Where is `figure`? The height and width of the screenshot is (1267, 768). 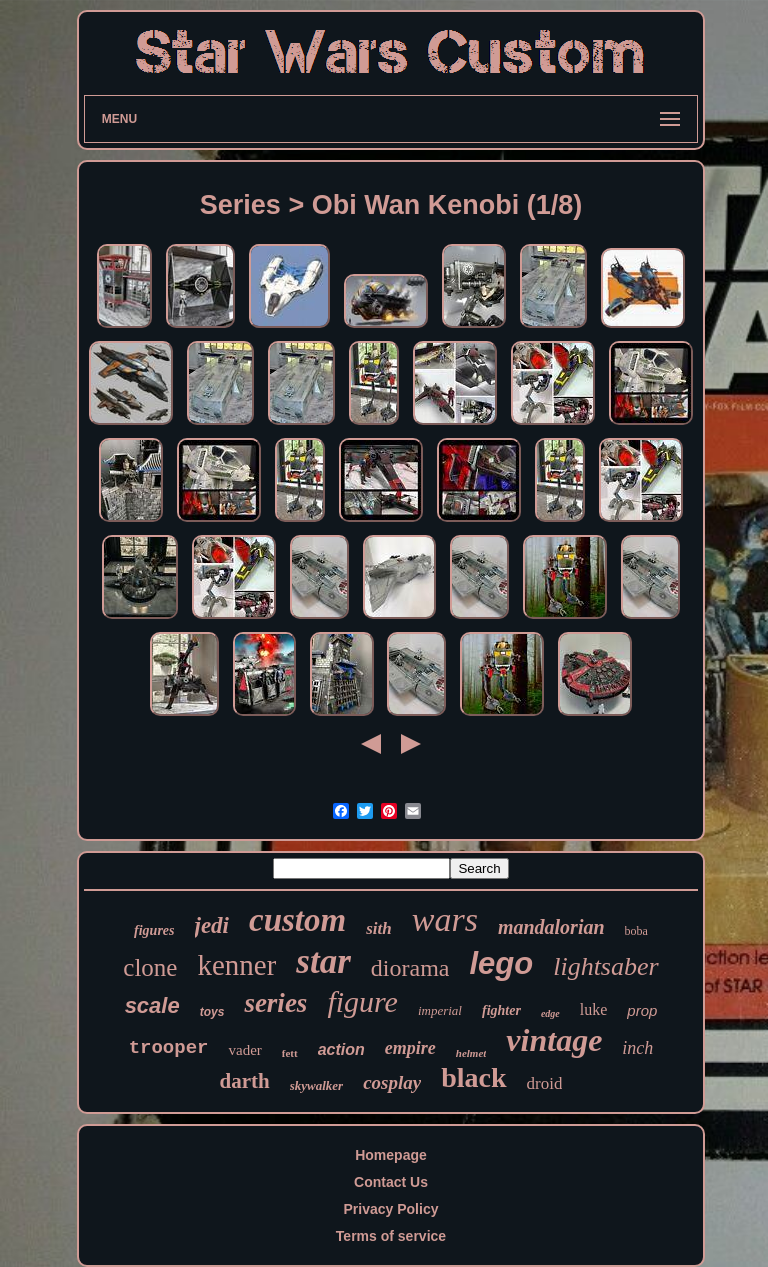 figure is located at coordinates (362, 1001).